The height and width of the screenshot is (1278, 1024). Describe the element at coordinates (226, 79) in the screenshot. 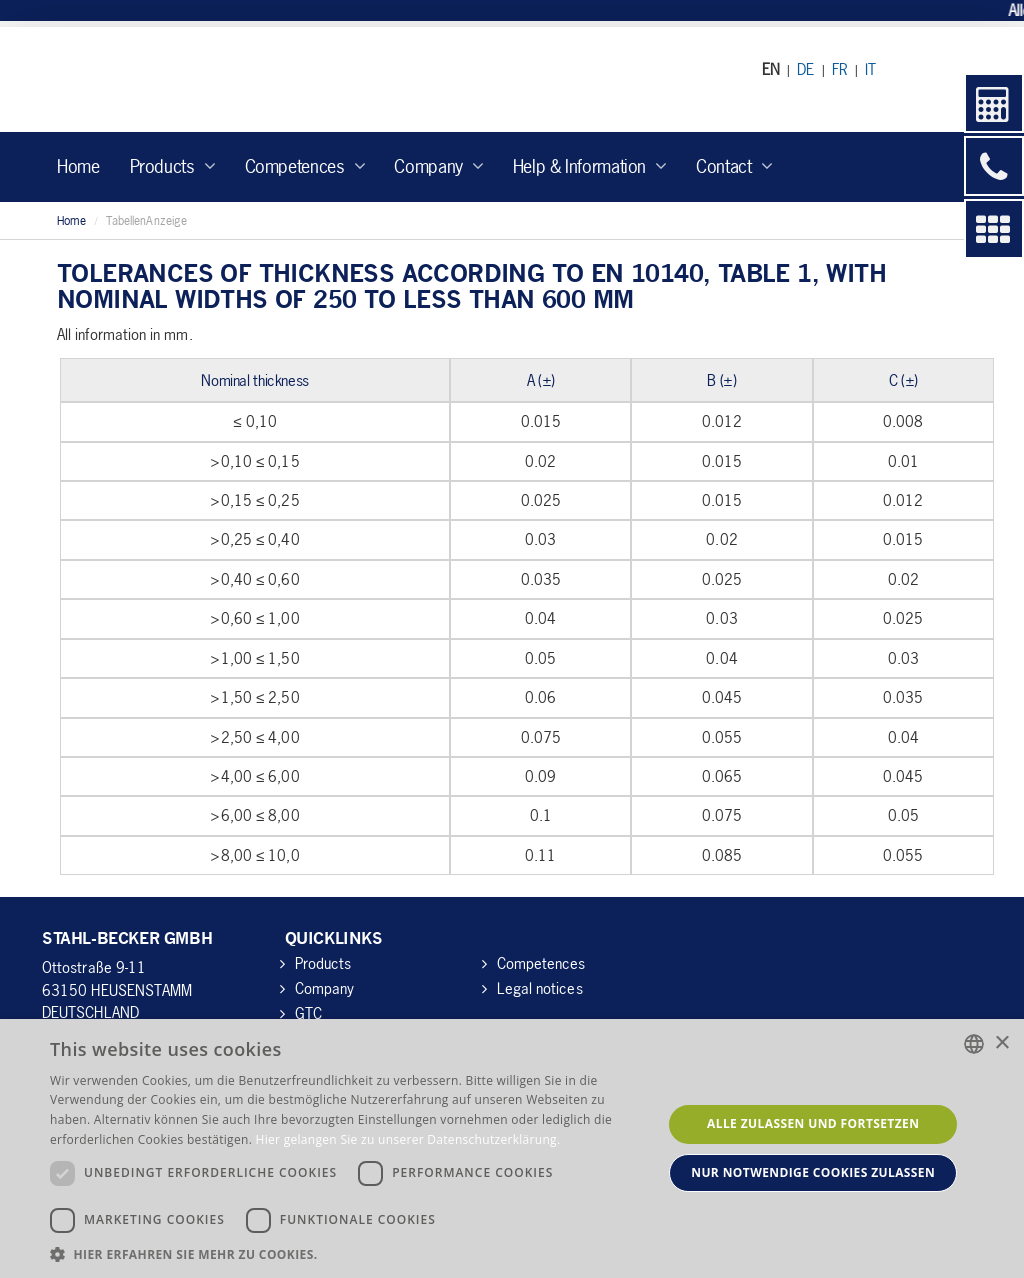

I see `Stahl-Becker` at that location.